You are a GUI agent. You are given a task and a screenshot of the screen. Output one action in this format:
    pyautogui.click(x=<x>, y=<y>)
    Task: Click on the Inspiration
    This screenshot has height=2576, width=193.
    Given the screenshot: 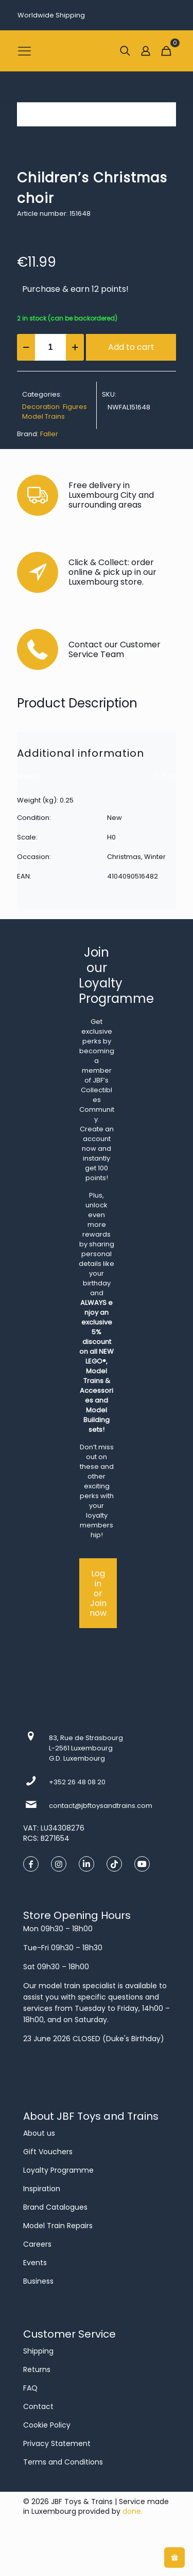 What is the action you would take?
    pyautogui.click(x=41, y=2188)
    